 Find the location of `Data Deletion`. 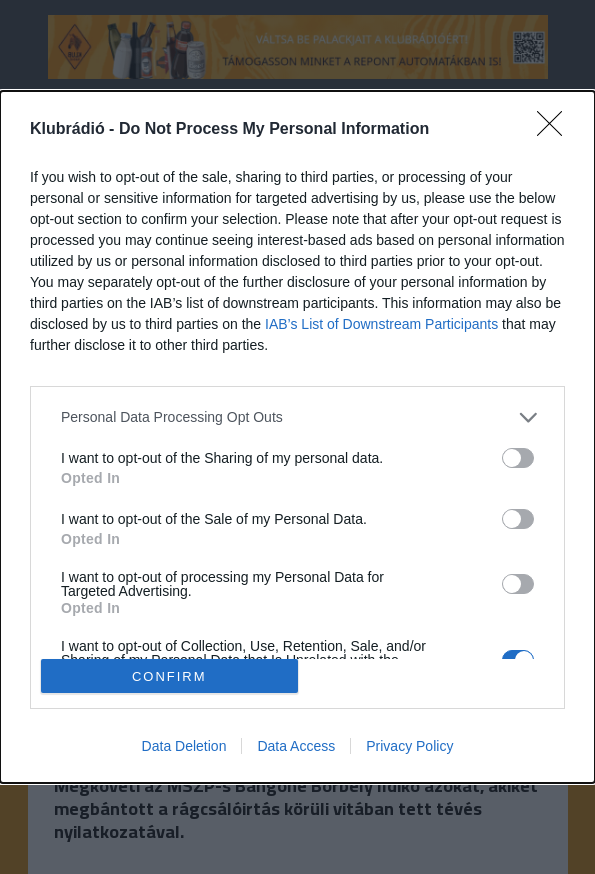

Data Deletion is located at coordinates (184, 746).